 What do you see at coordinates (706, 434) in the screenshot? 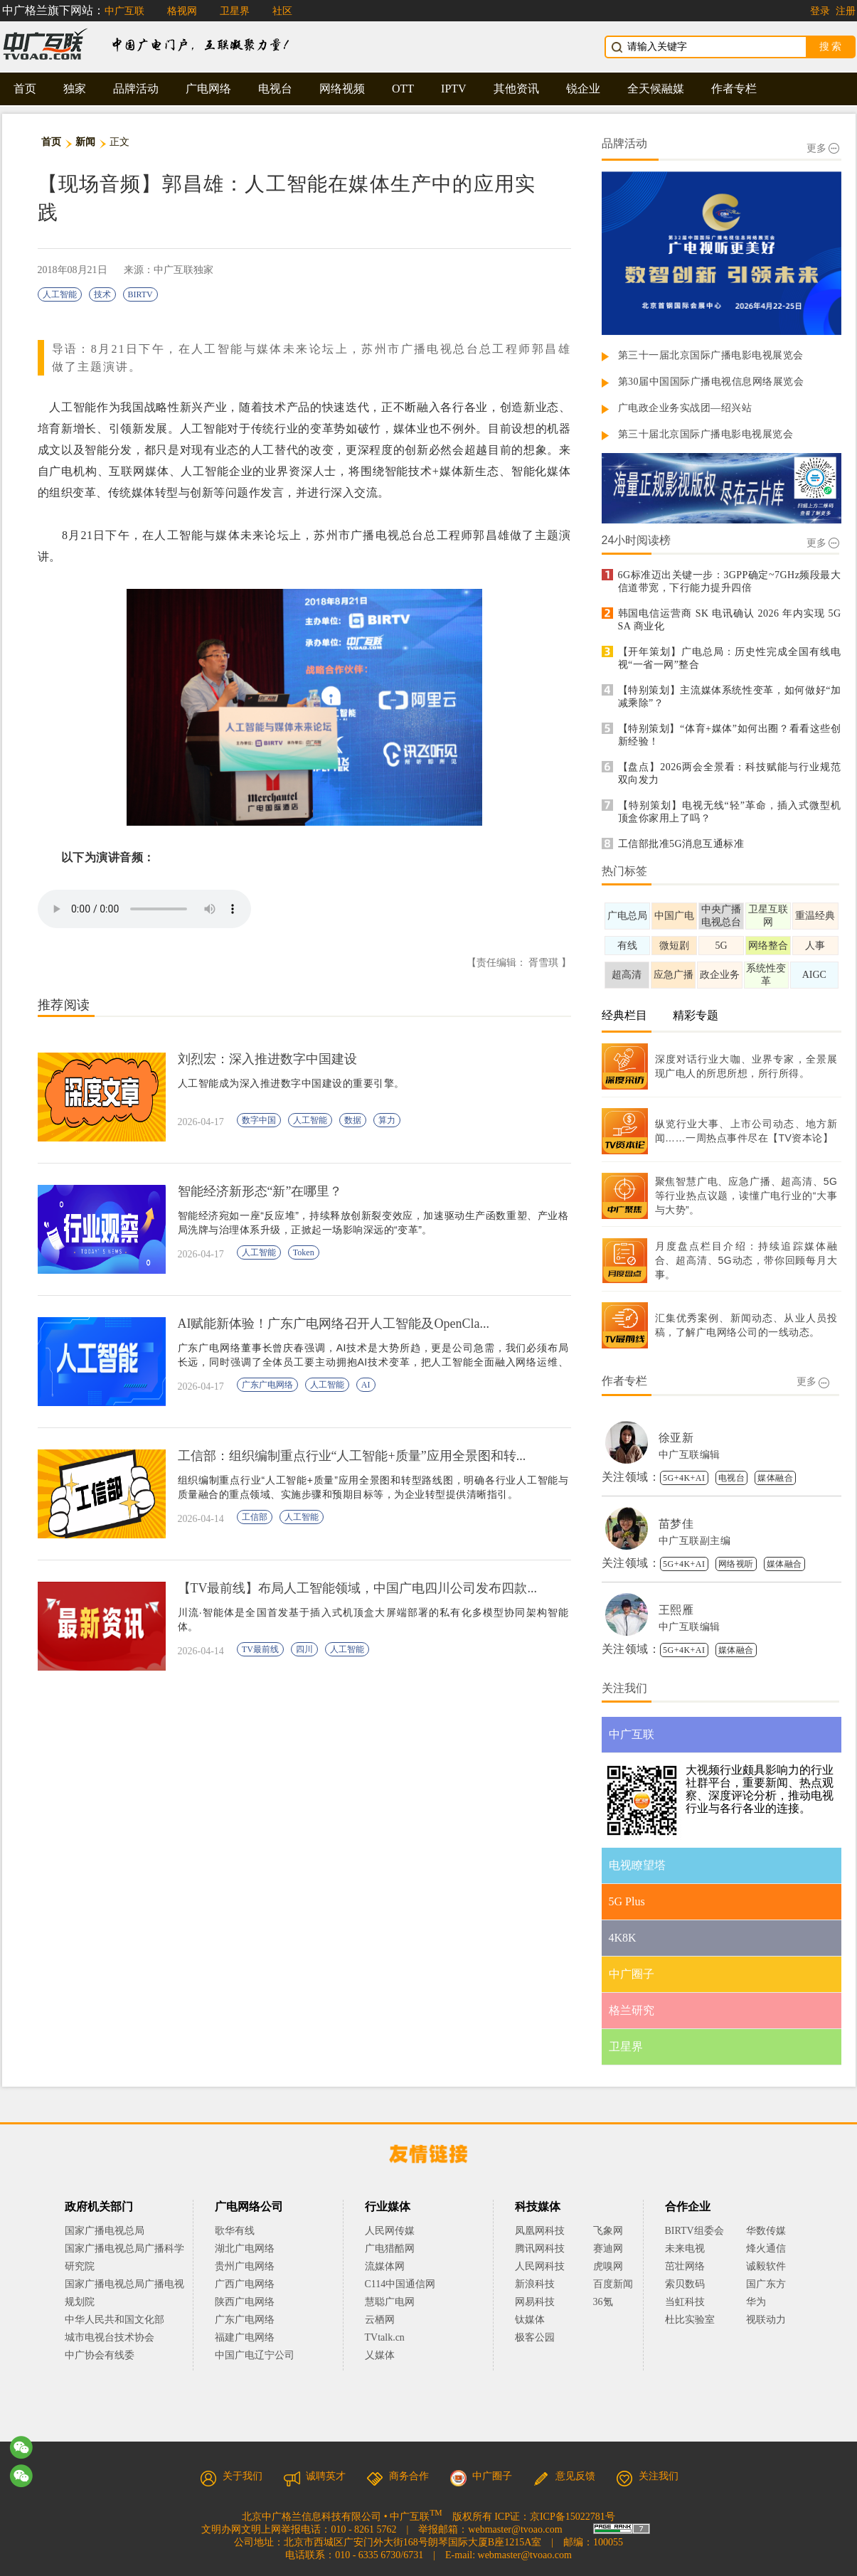
I see `第三十届北京国际广播电影电视展览会` at bounding box center [706, 434].